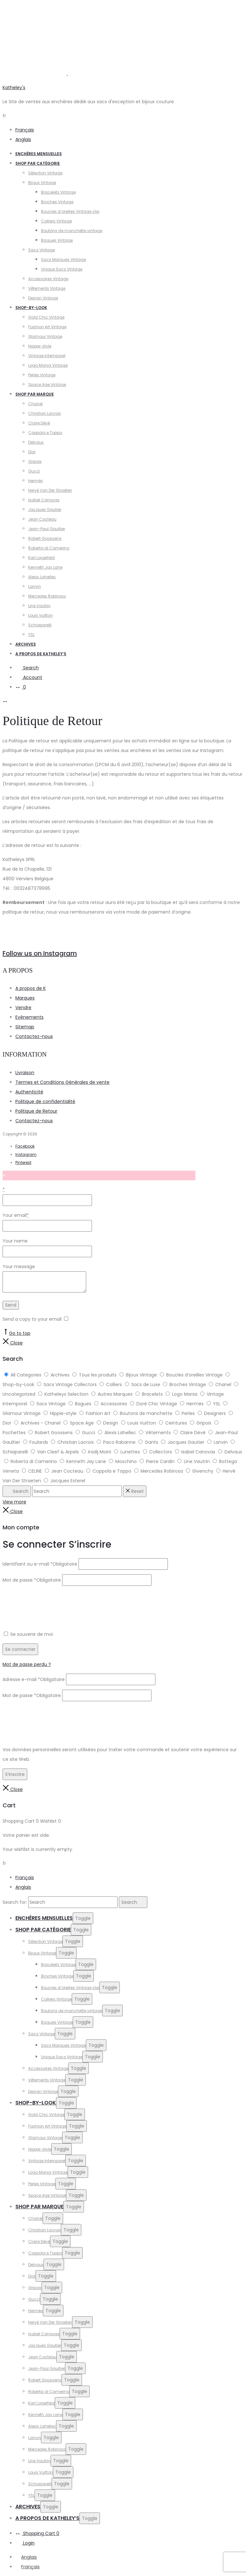 The image size is (246, 2576). What do you see at coordinates (57, 240) in the screenshot?
I see `Bagues Vintage` at bounding box center [57, 240].